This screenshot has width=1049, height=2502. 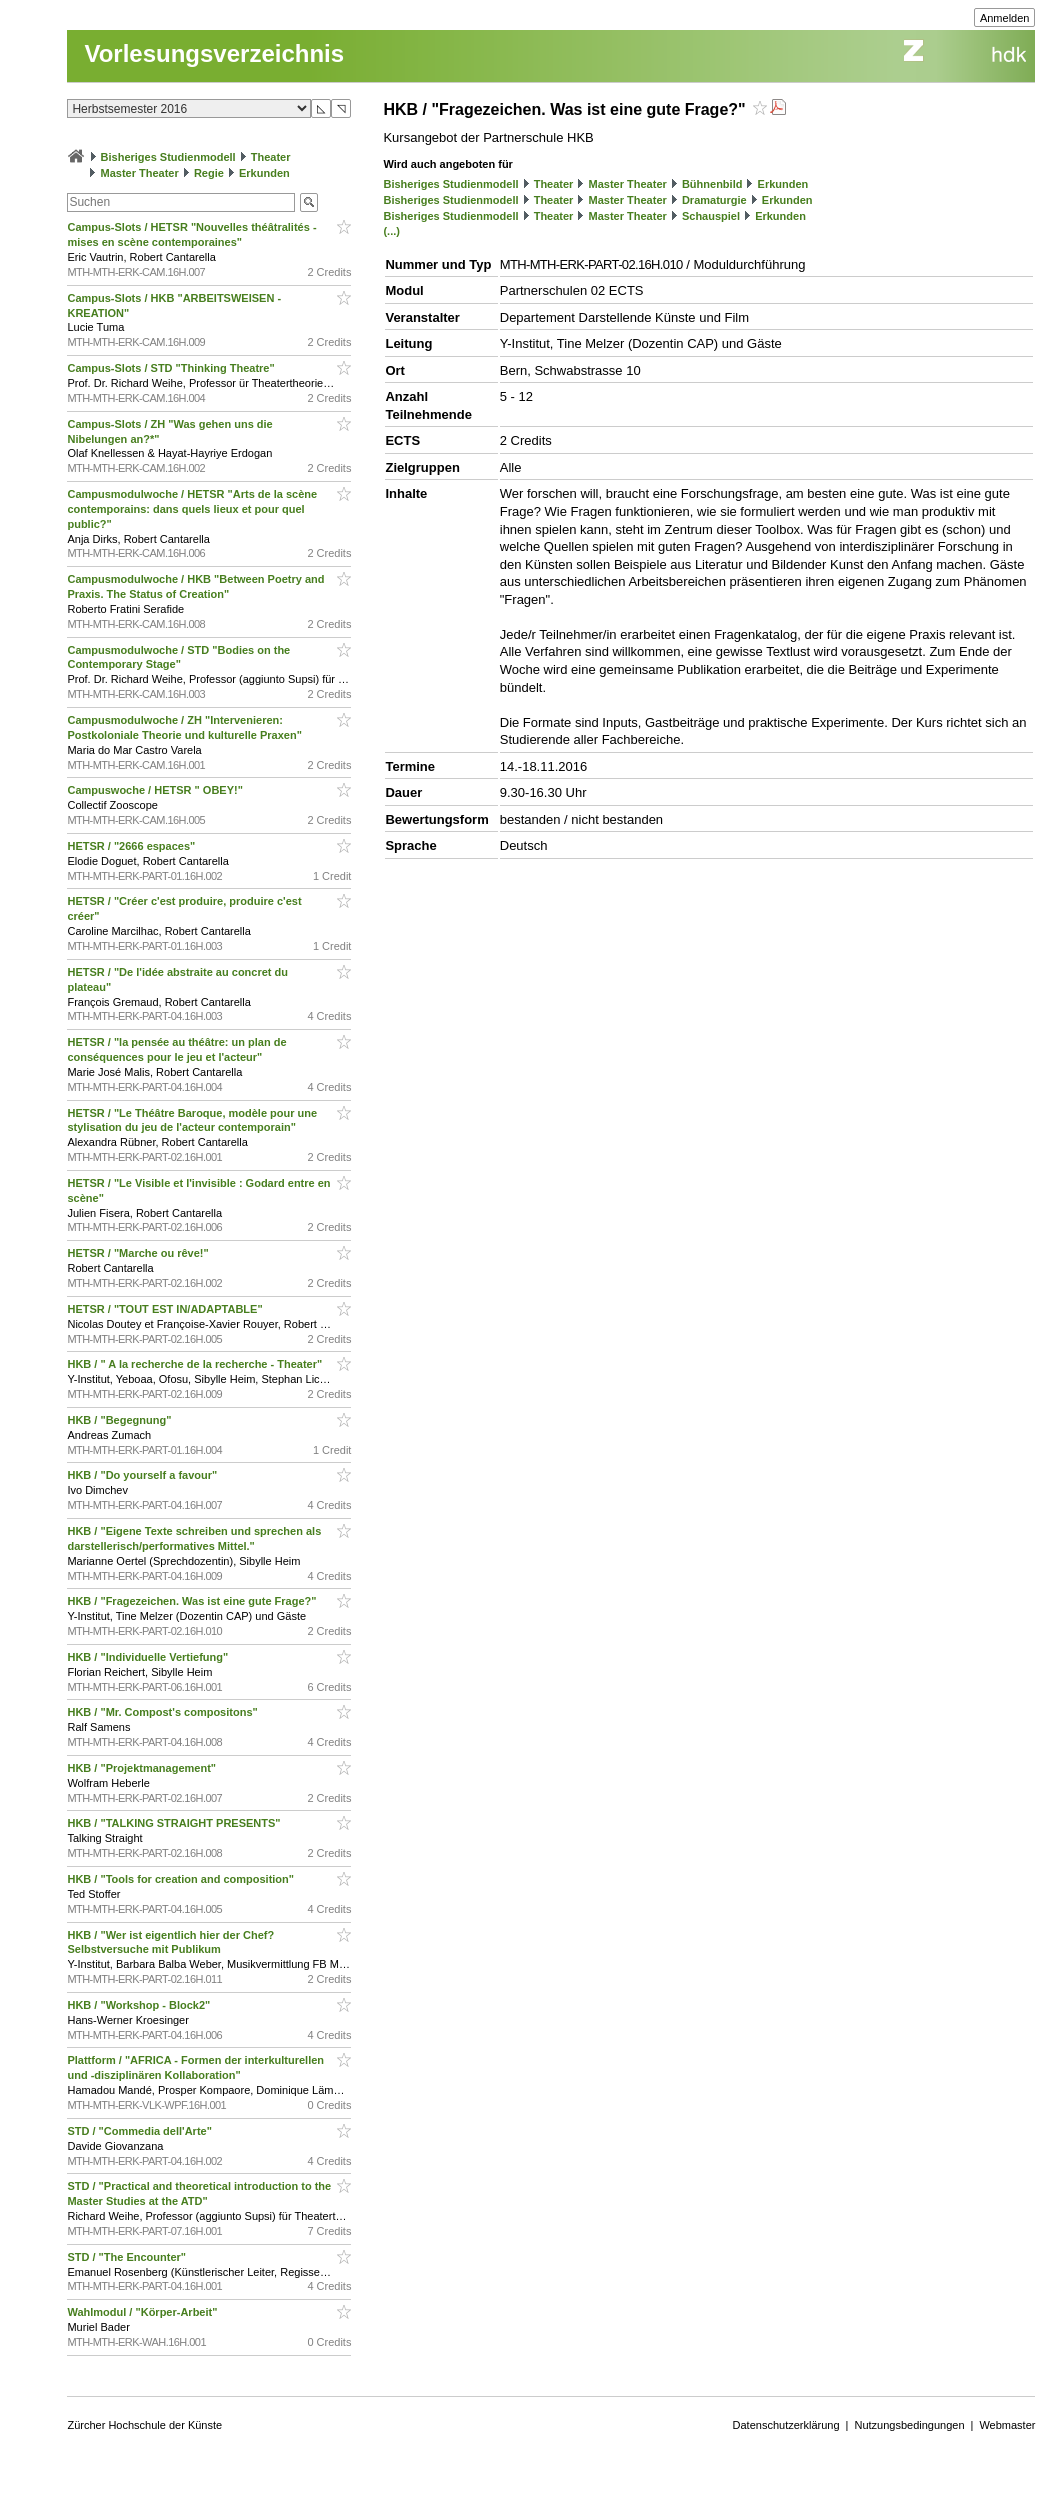 What do you see at coordinates (140, 2005) in the screenshot?
I see `HKB / "Workshop - Block2"` at bounding box center [140, 2005].